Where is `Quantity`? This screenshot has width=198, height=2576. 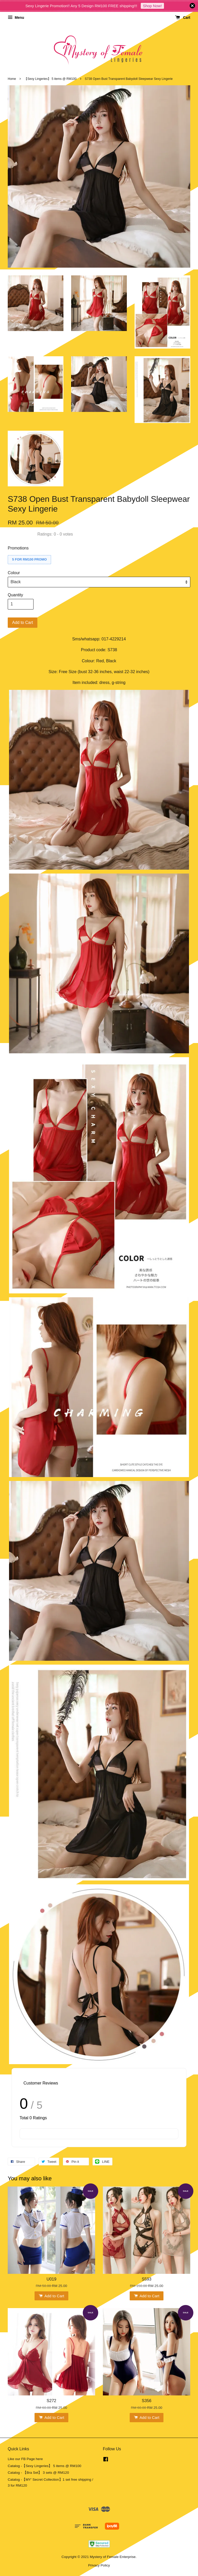
Quantity is located at coordinates (15, 595).